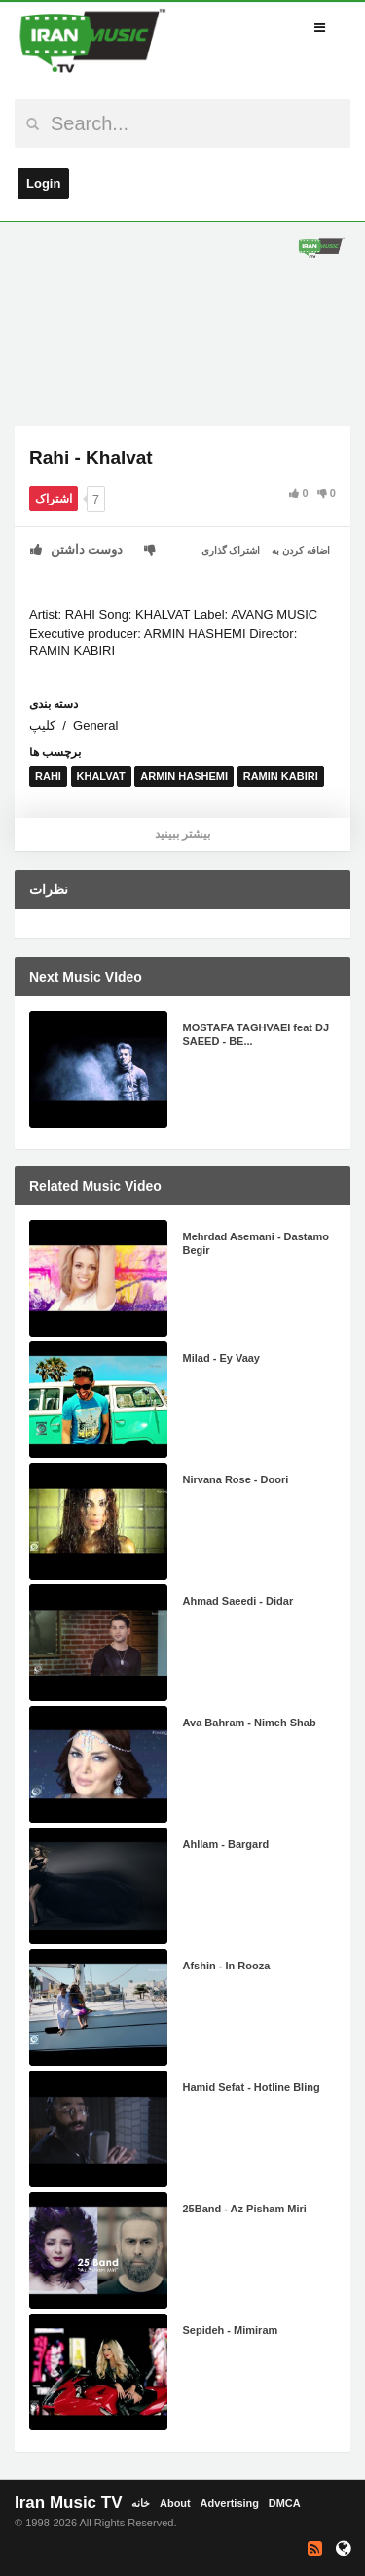 This screenshot has width=365, height=2576. I want to click on General, so click(95, 725).